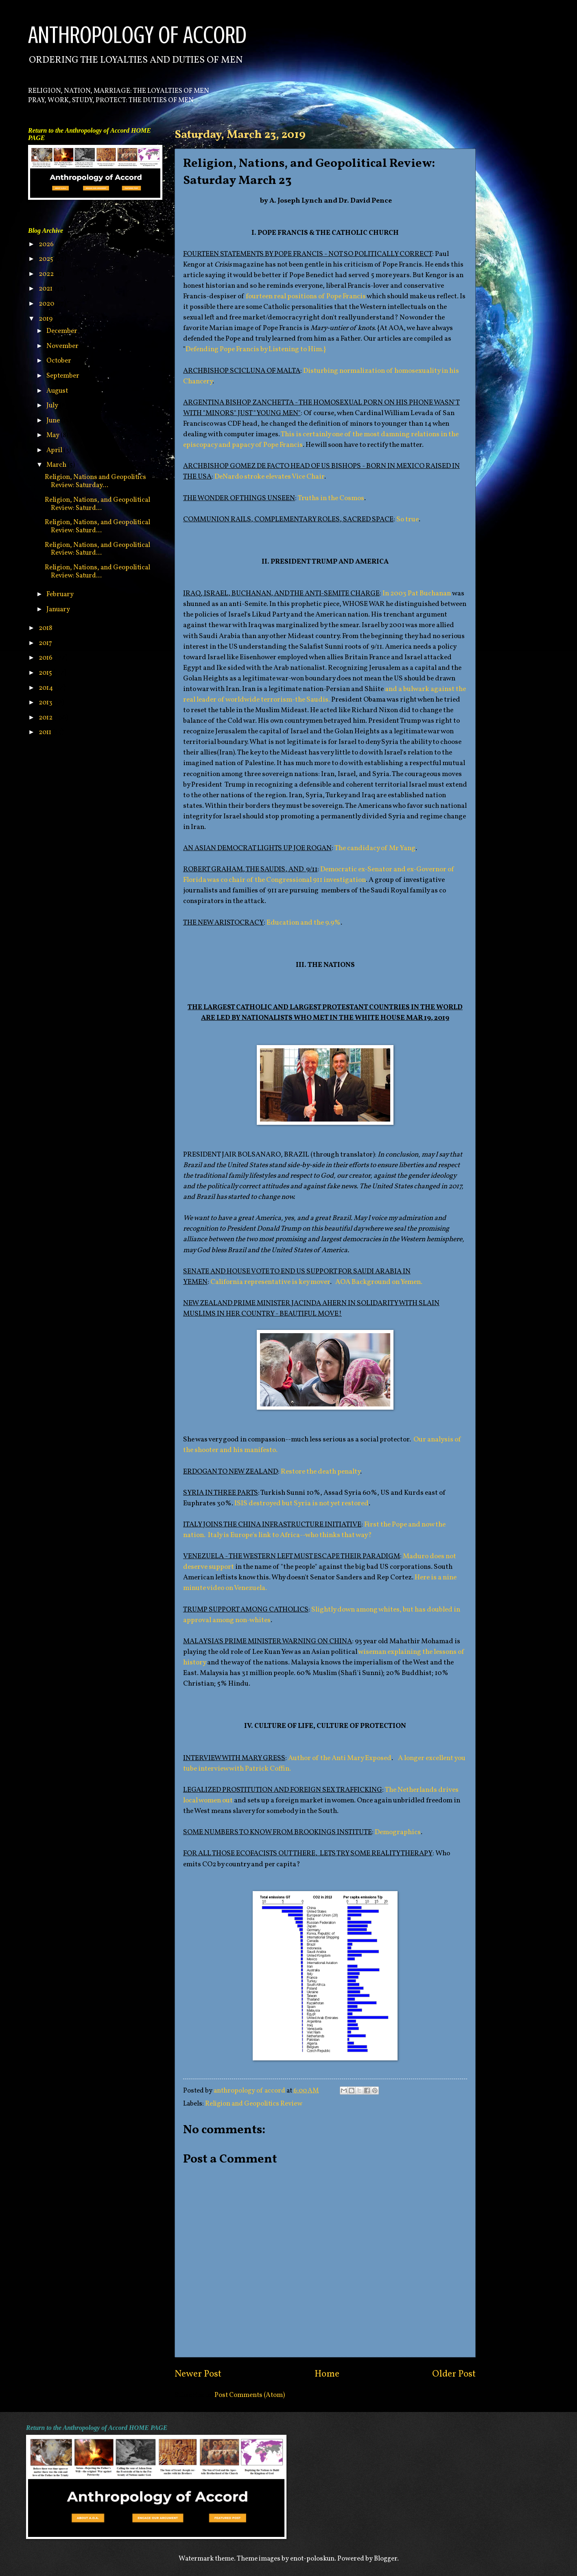  What do you see at coordinates (270, 1282) in the screenshot?
I see `California representative is key mover` at bounding box center [270, 1282].